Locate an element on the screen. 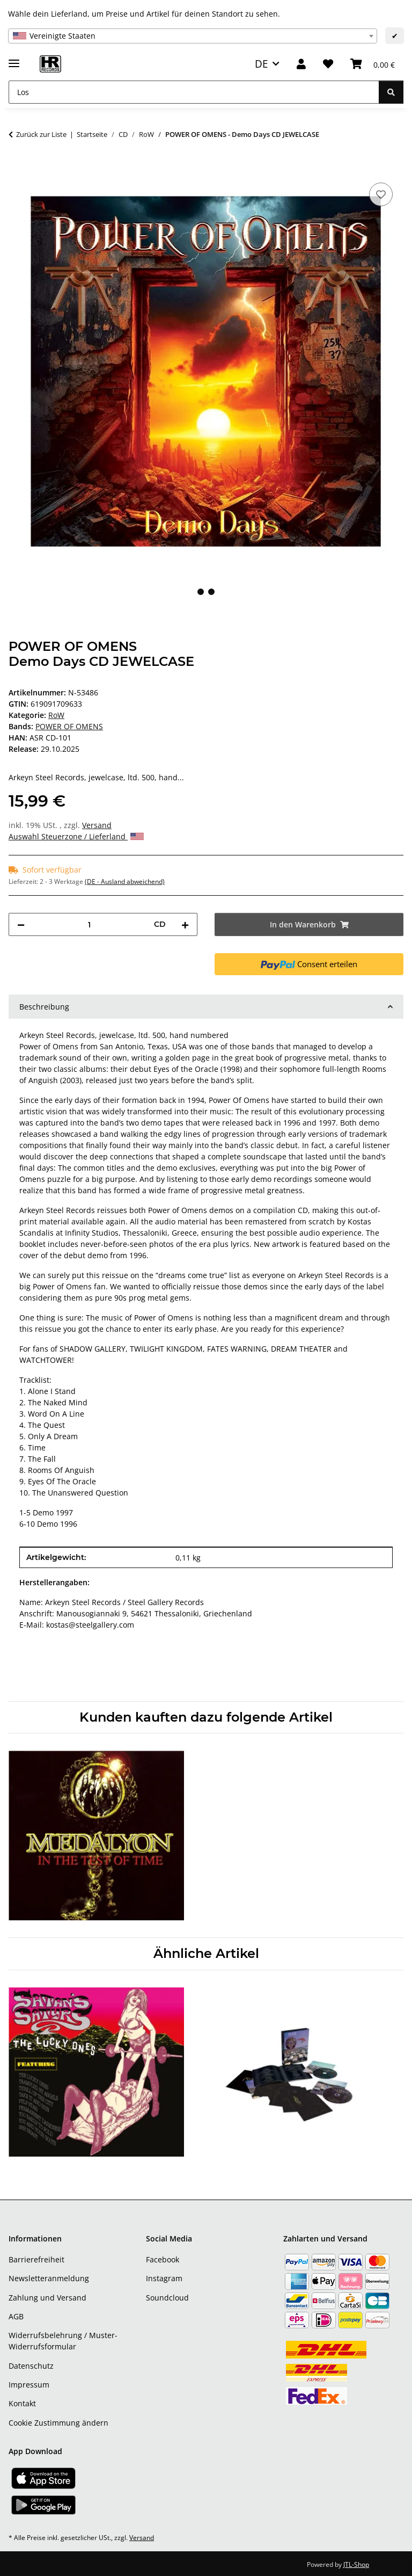  1 [tab] is located at coordinates (200, 592).